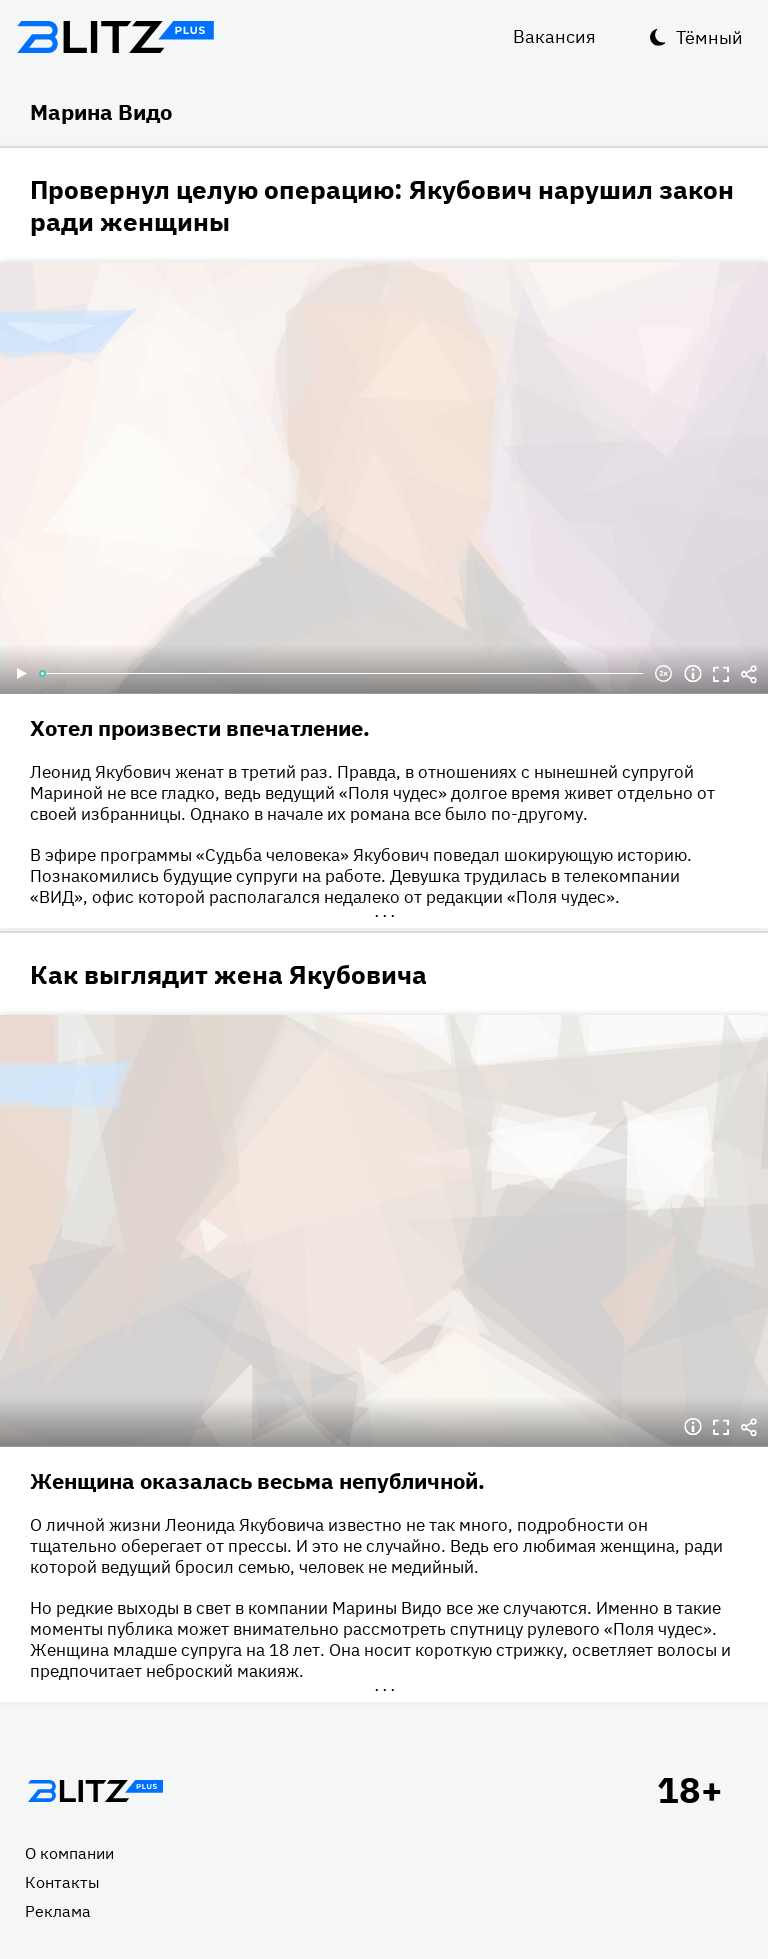  What do you see at coordinates (693, 674) in the screenshot?
I see `Информация` at bounding box center [693, 674].